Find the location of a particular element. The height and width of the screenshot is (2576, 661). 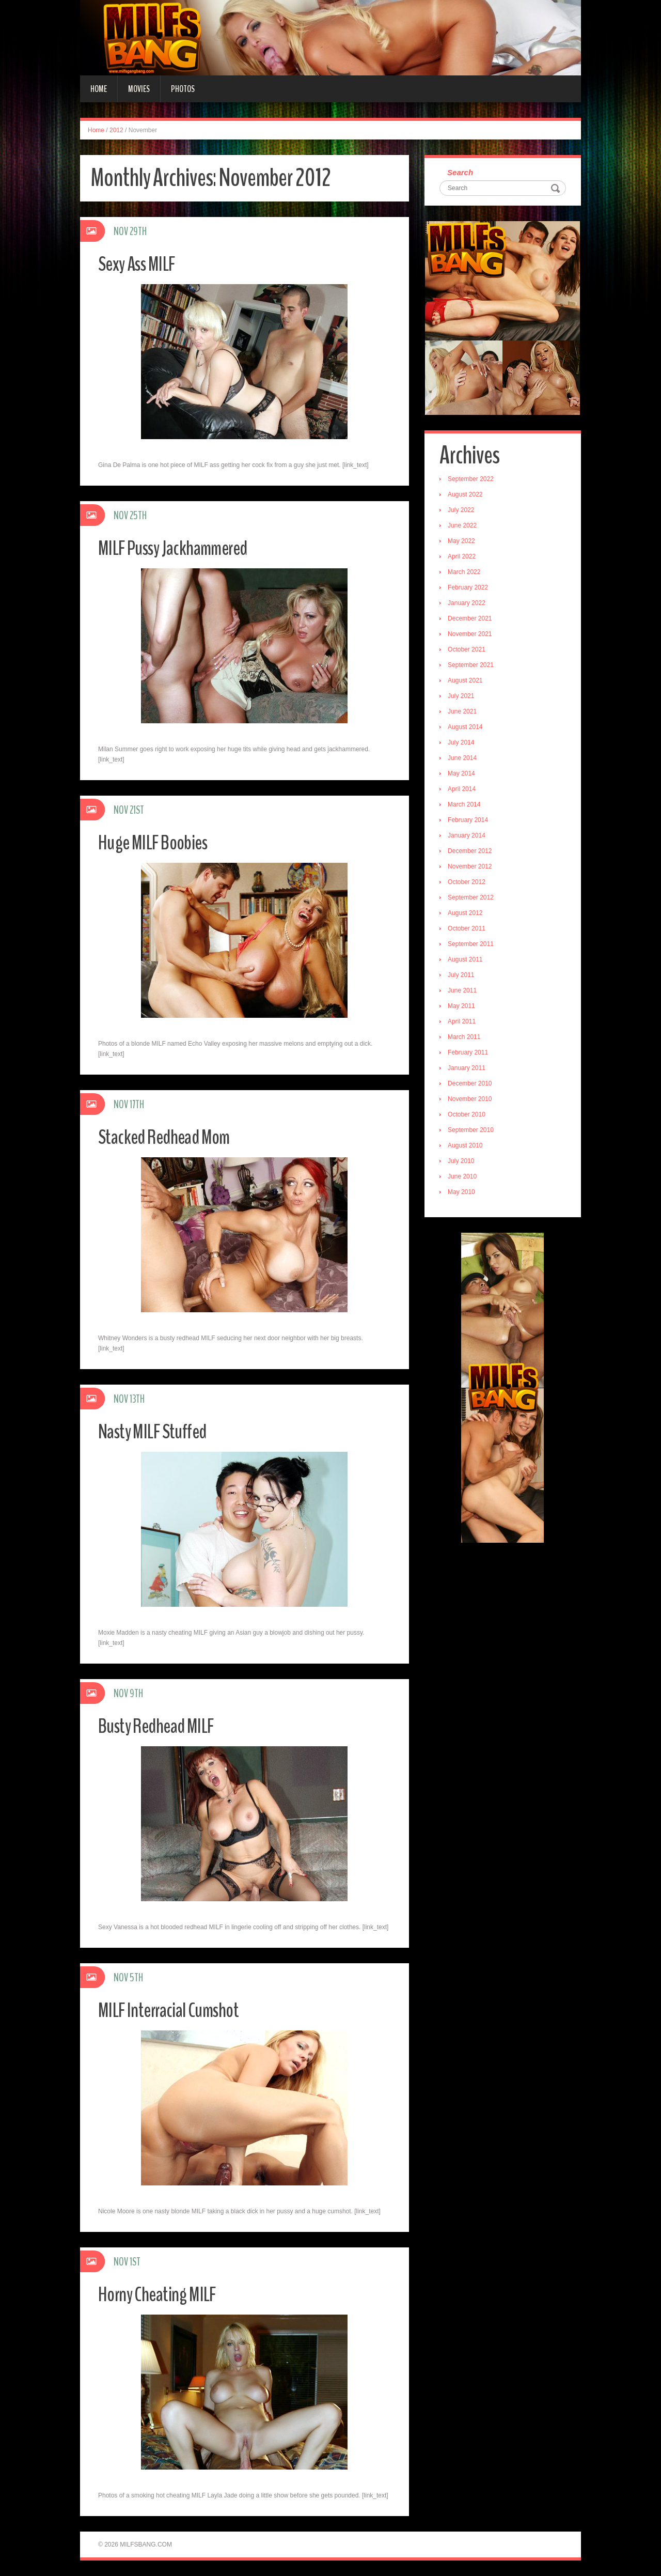

MILF Pussy Jackhammered is located at coordinates (184, 547).